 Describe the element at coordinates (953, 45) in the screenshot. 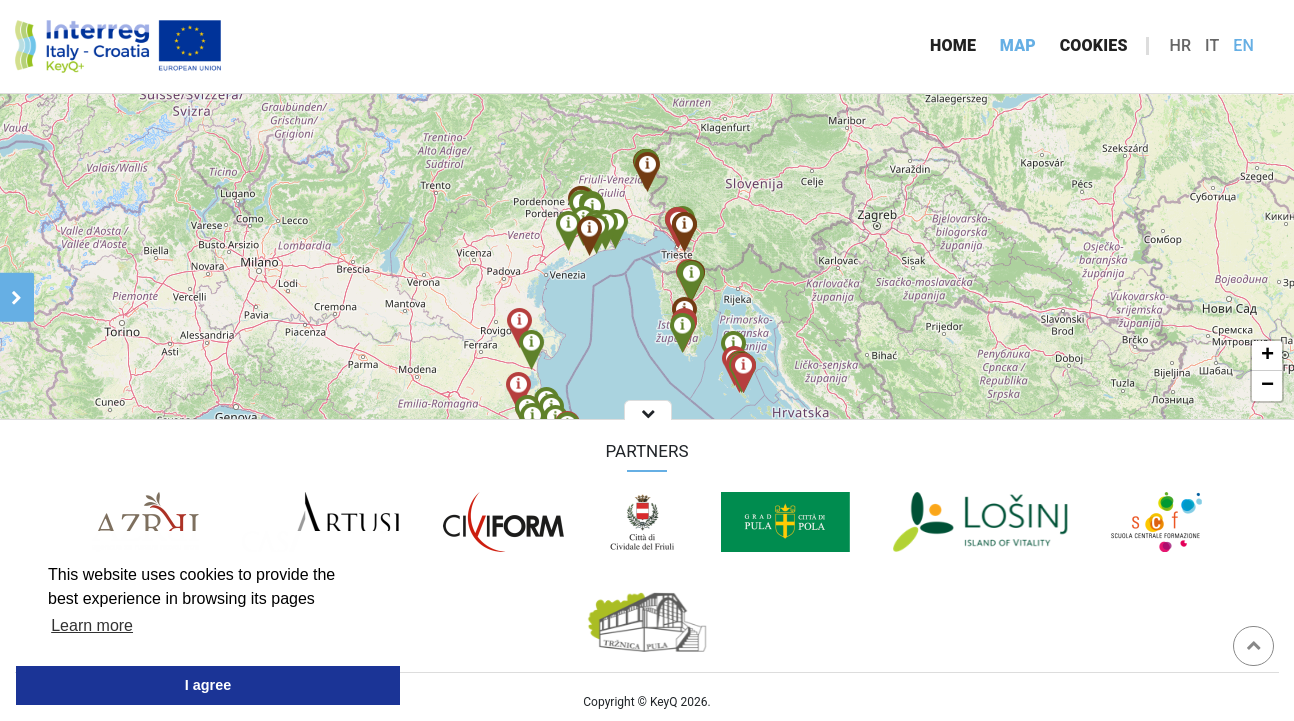

I see `Home` at that location.